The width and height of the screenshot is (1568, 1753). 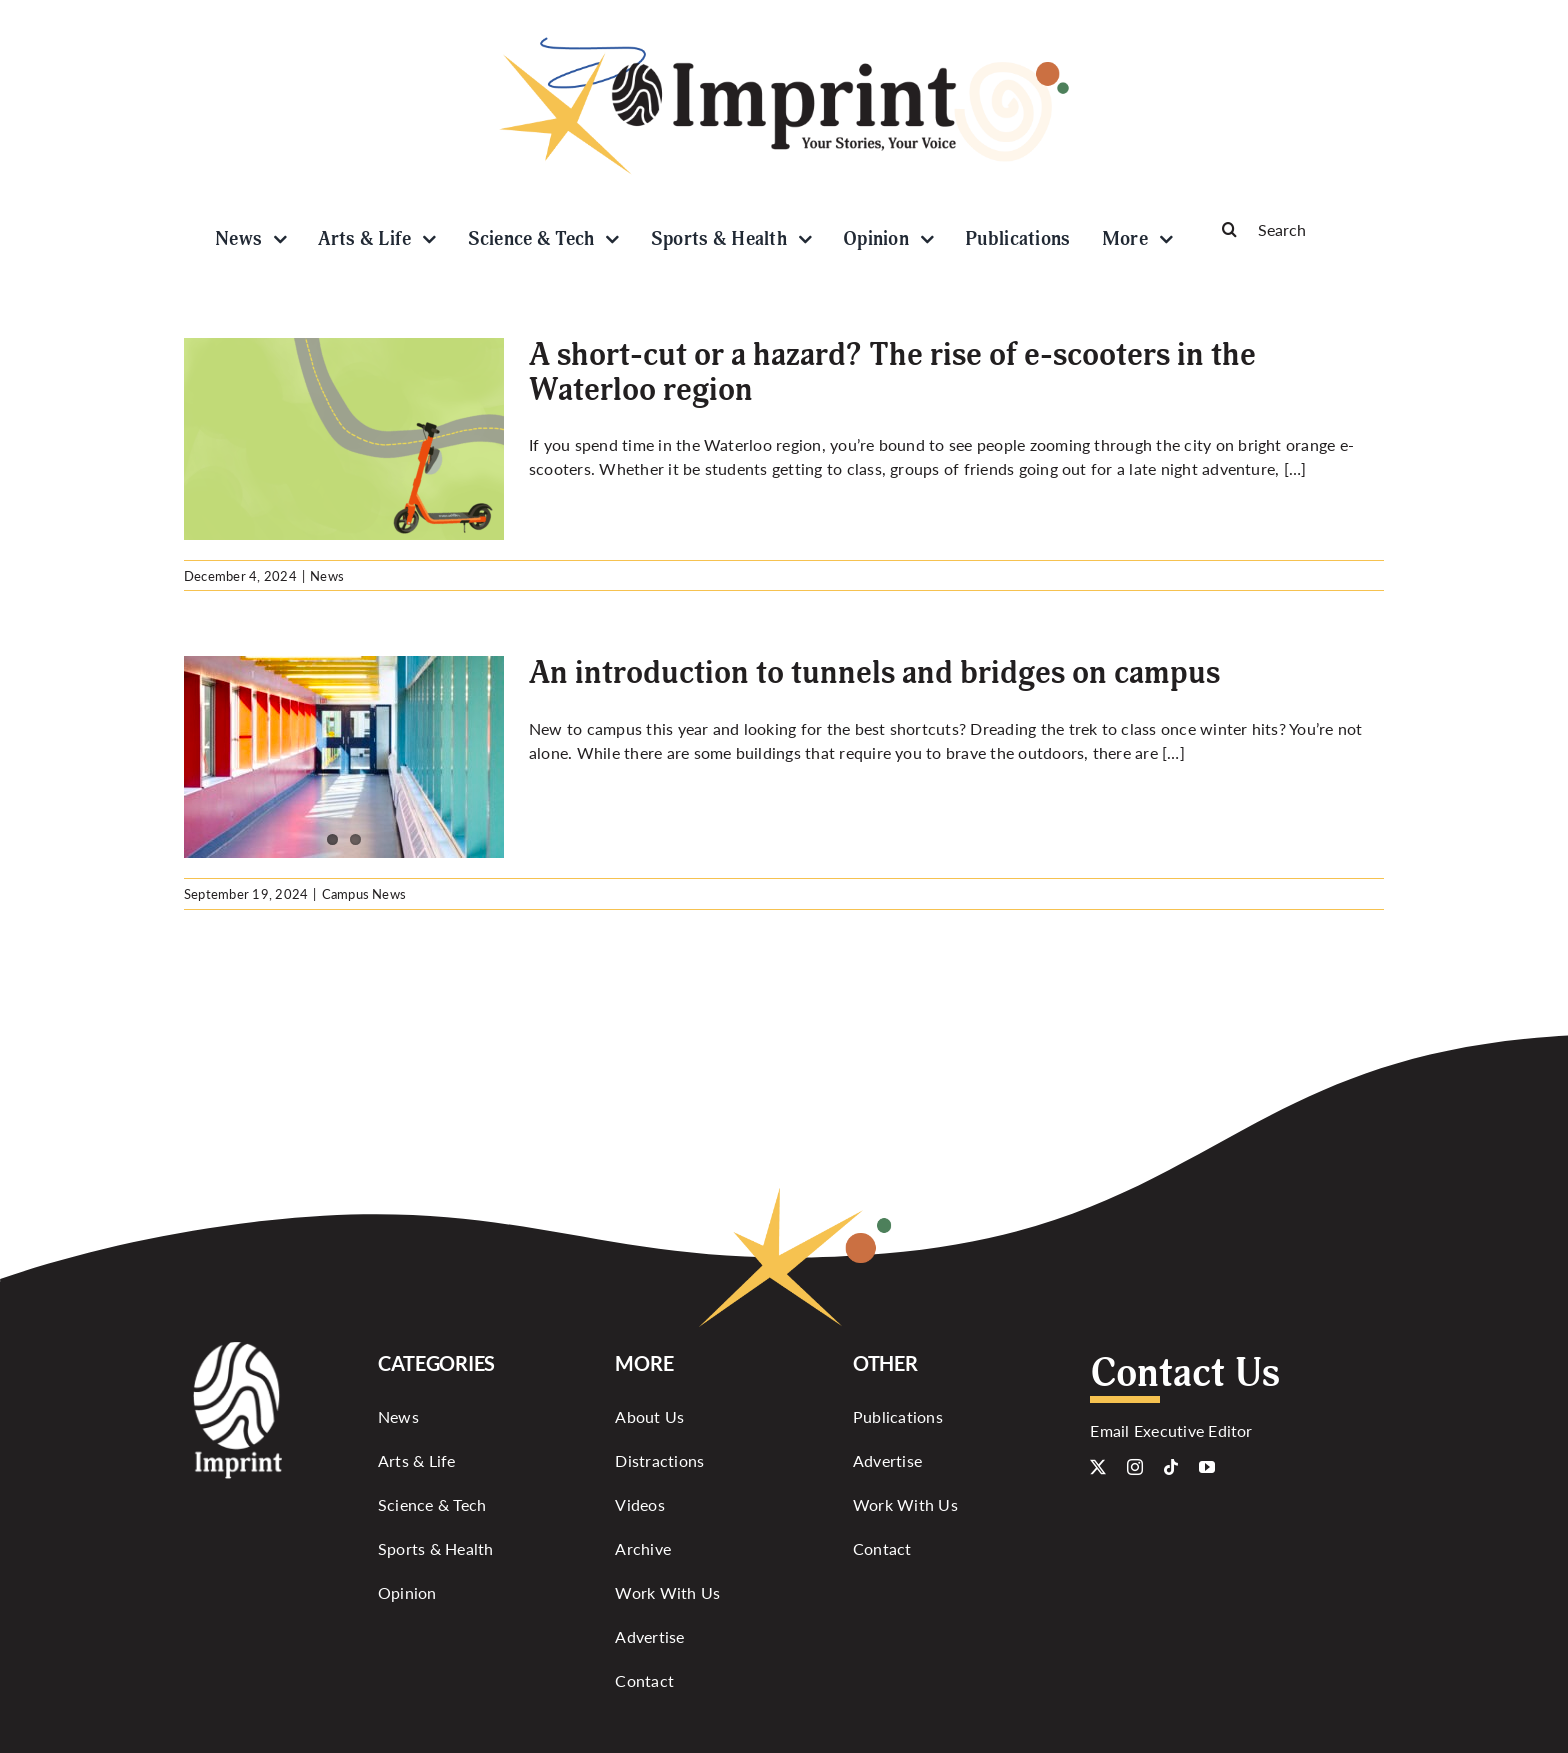 I want to click on [tiktok], so click(x=1171, y=1467).